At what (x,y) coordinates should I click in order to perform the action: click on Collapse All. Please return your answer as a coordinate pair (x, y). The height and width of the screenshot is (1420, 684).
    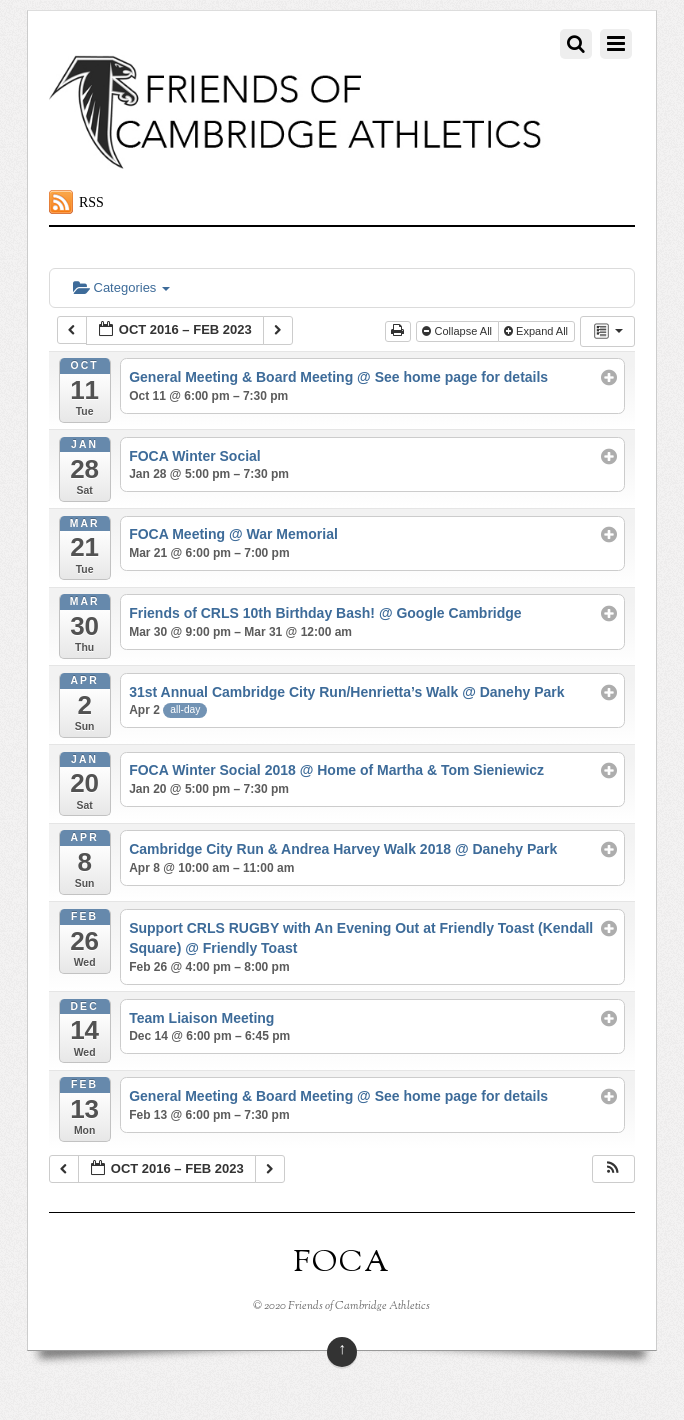
    Looking at the image, I should click on (458, 331).